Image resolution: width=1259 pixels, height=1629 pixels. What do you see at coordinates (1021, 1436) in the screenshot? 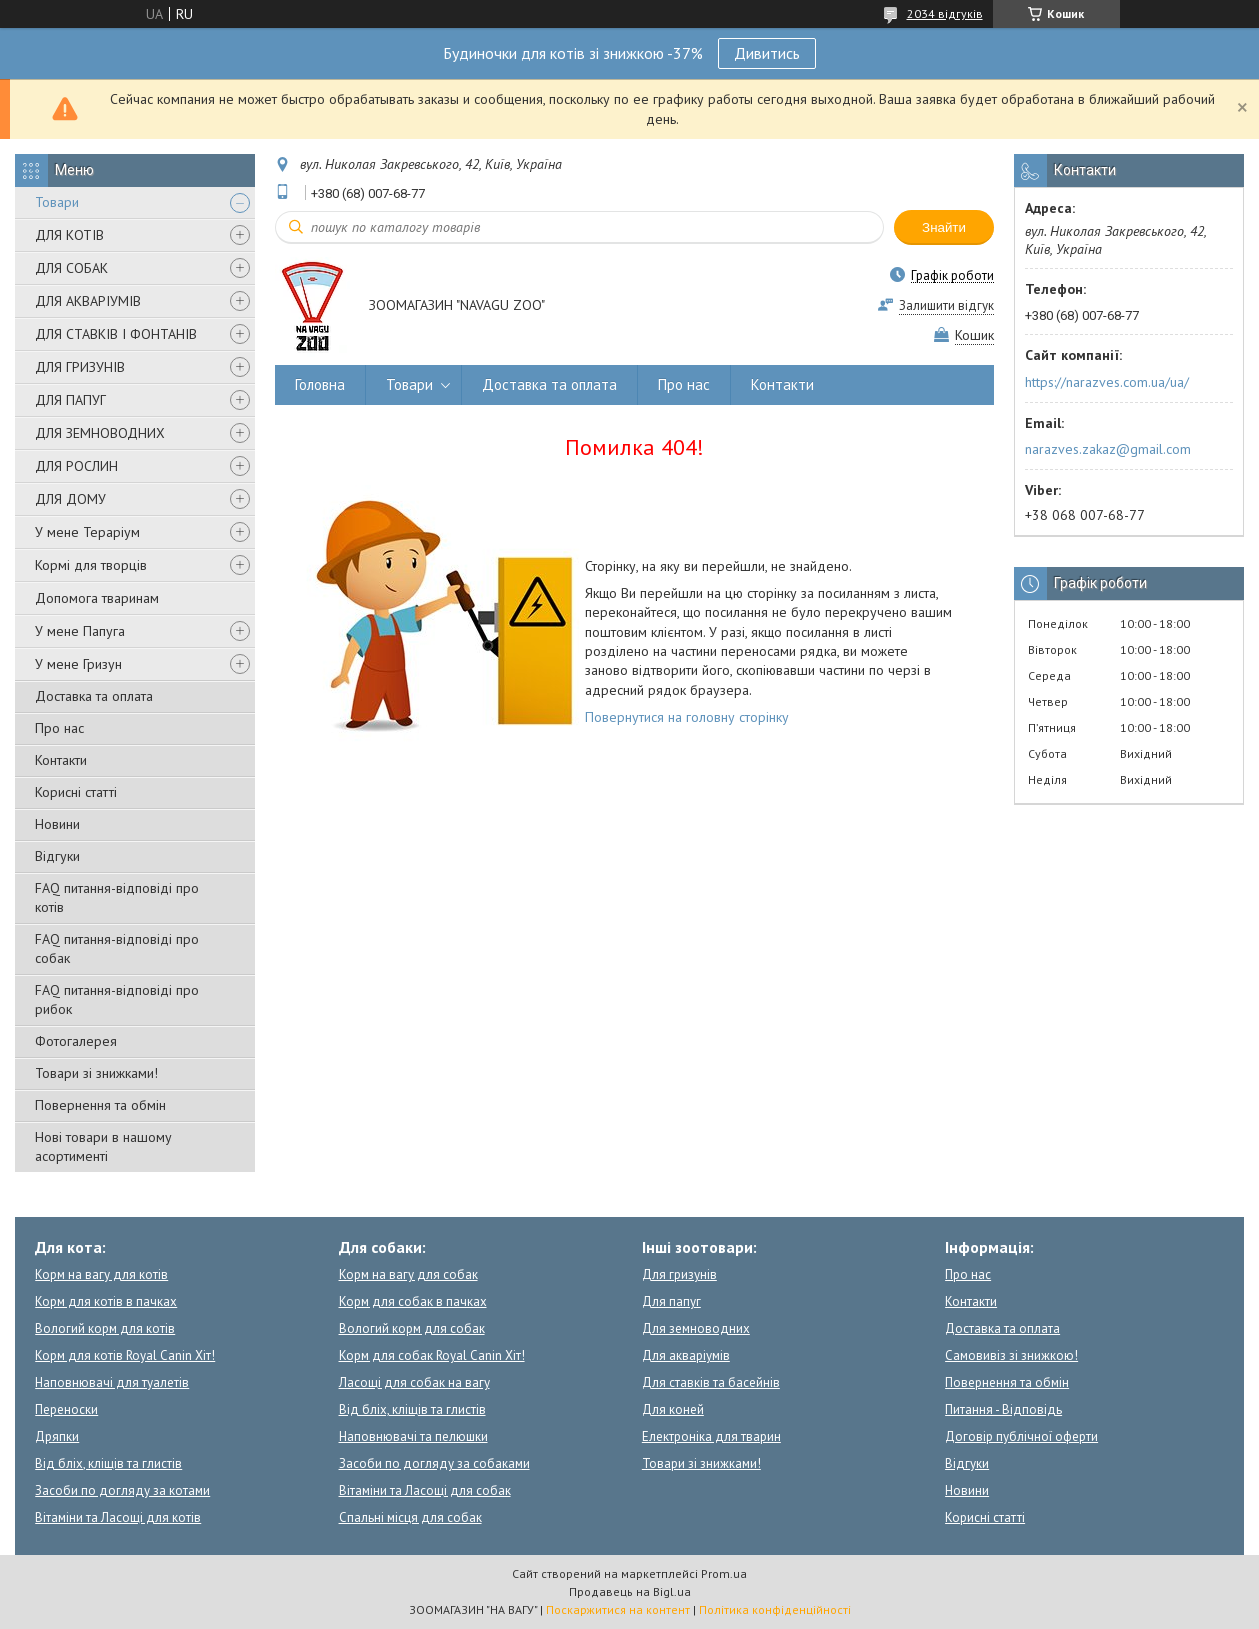
I see `Договір публічної оферти` at bounding box center [1021, 1436].